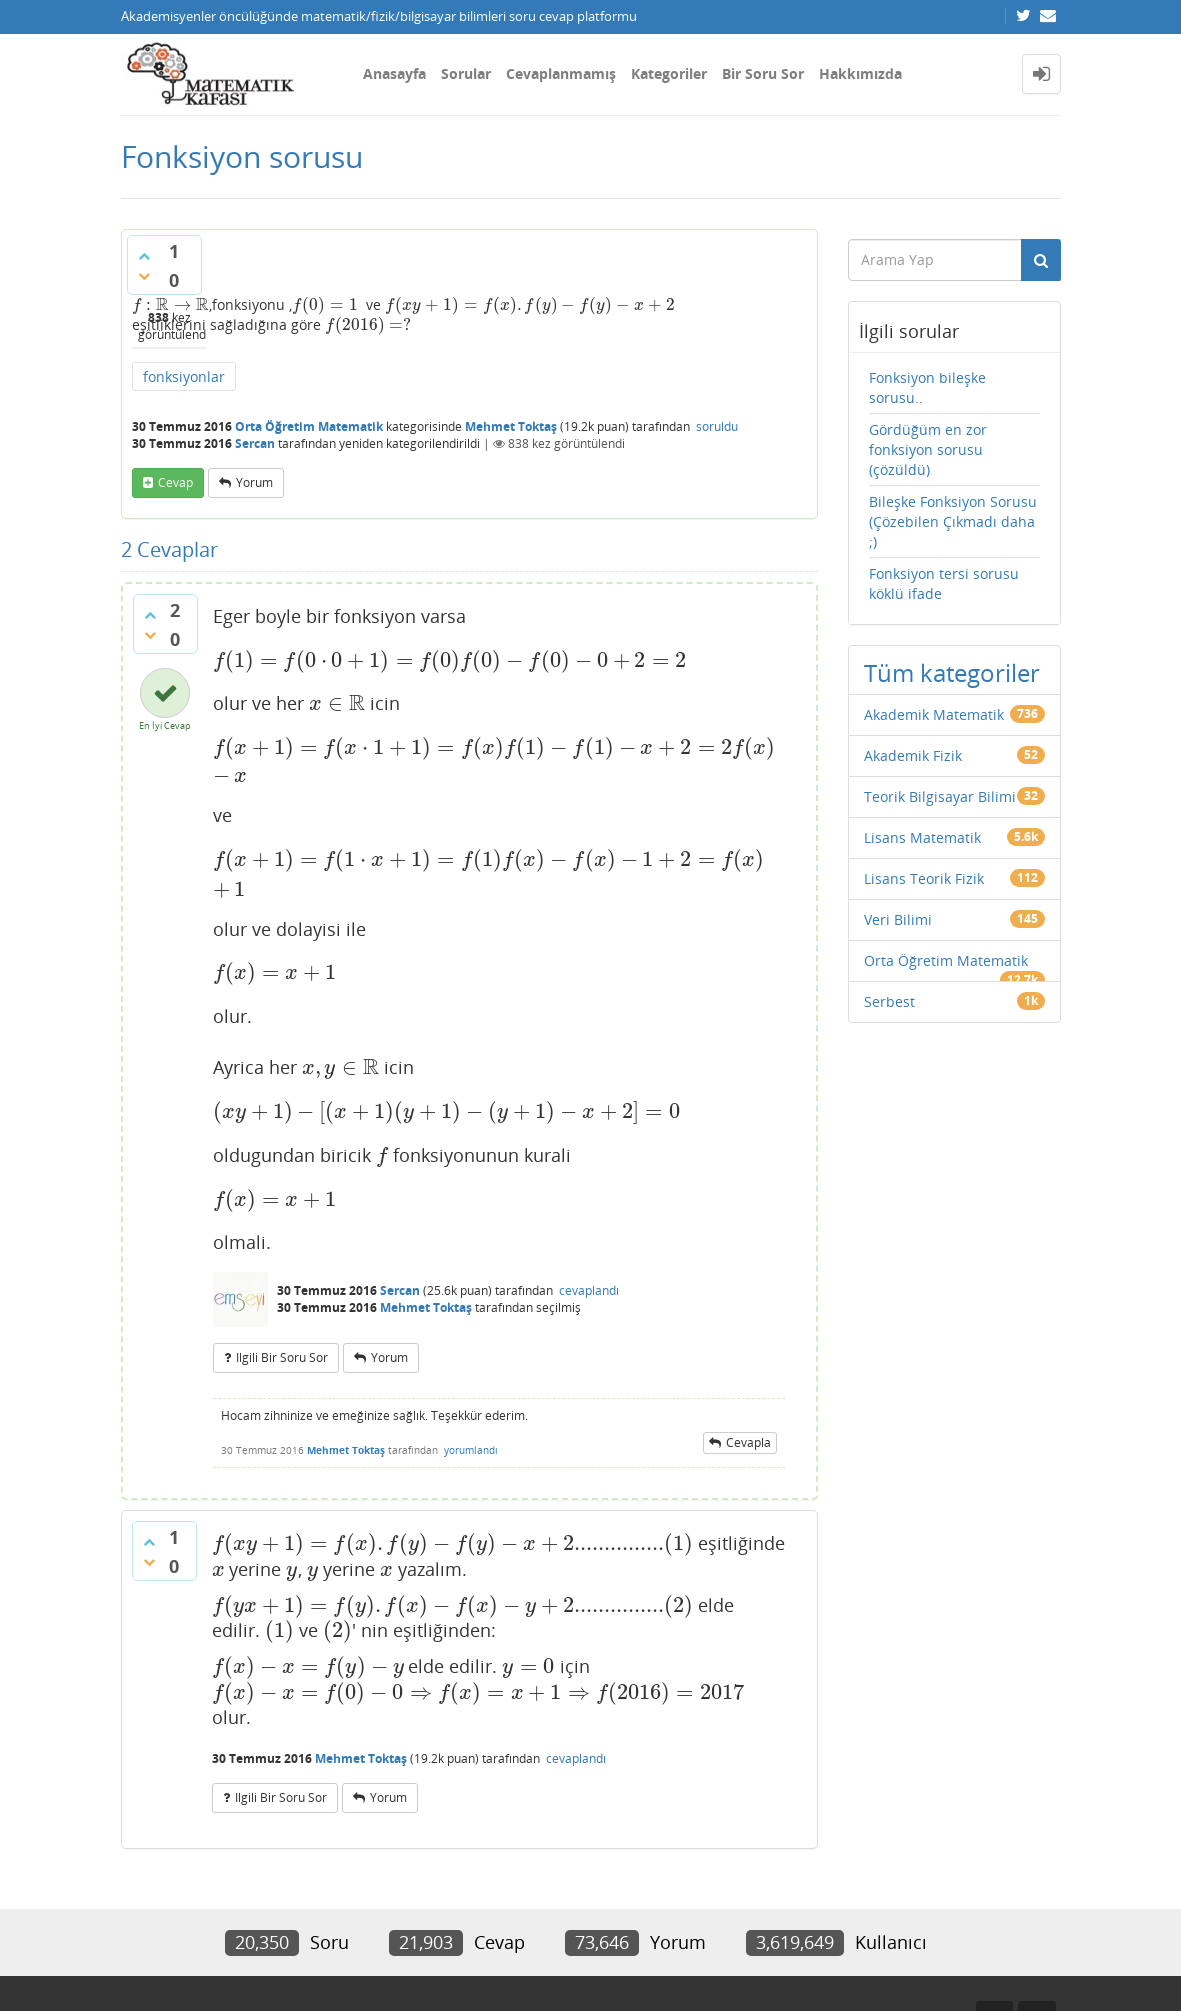 Image resolution: width=1181 pixels, height=2011 pixels. Describe the element at coordinates (471, 1450) in the screenshot. I see `yorumlandı` at that location.